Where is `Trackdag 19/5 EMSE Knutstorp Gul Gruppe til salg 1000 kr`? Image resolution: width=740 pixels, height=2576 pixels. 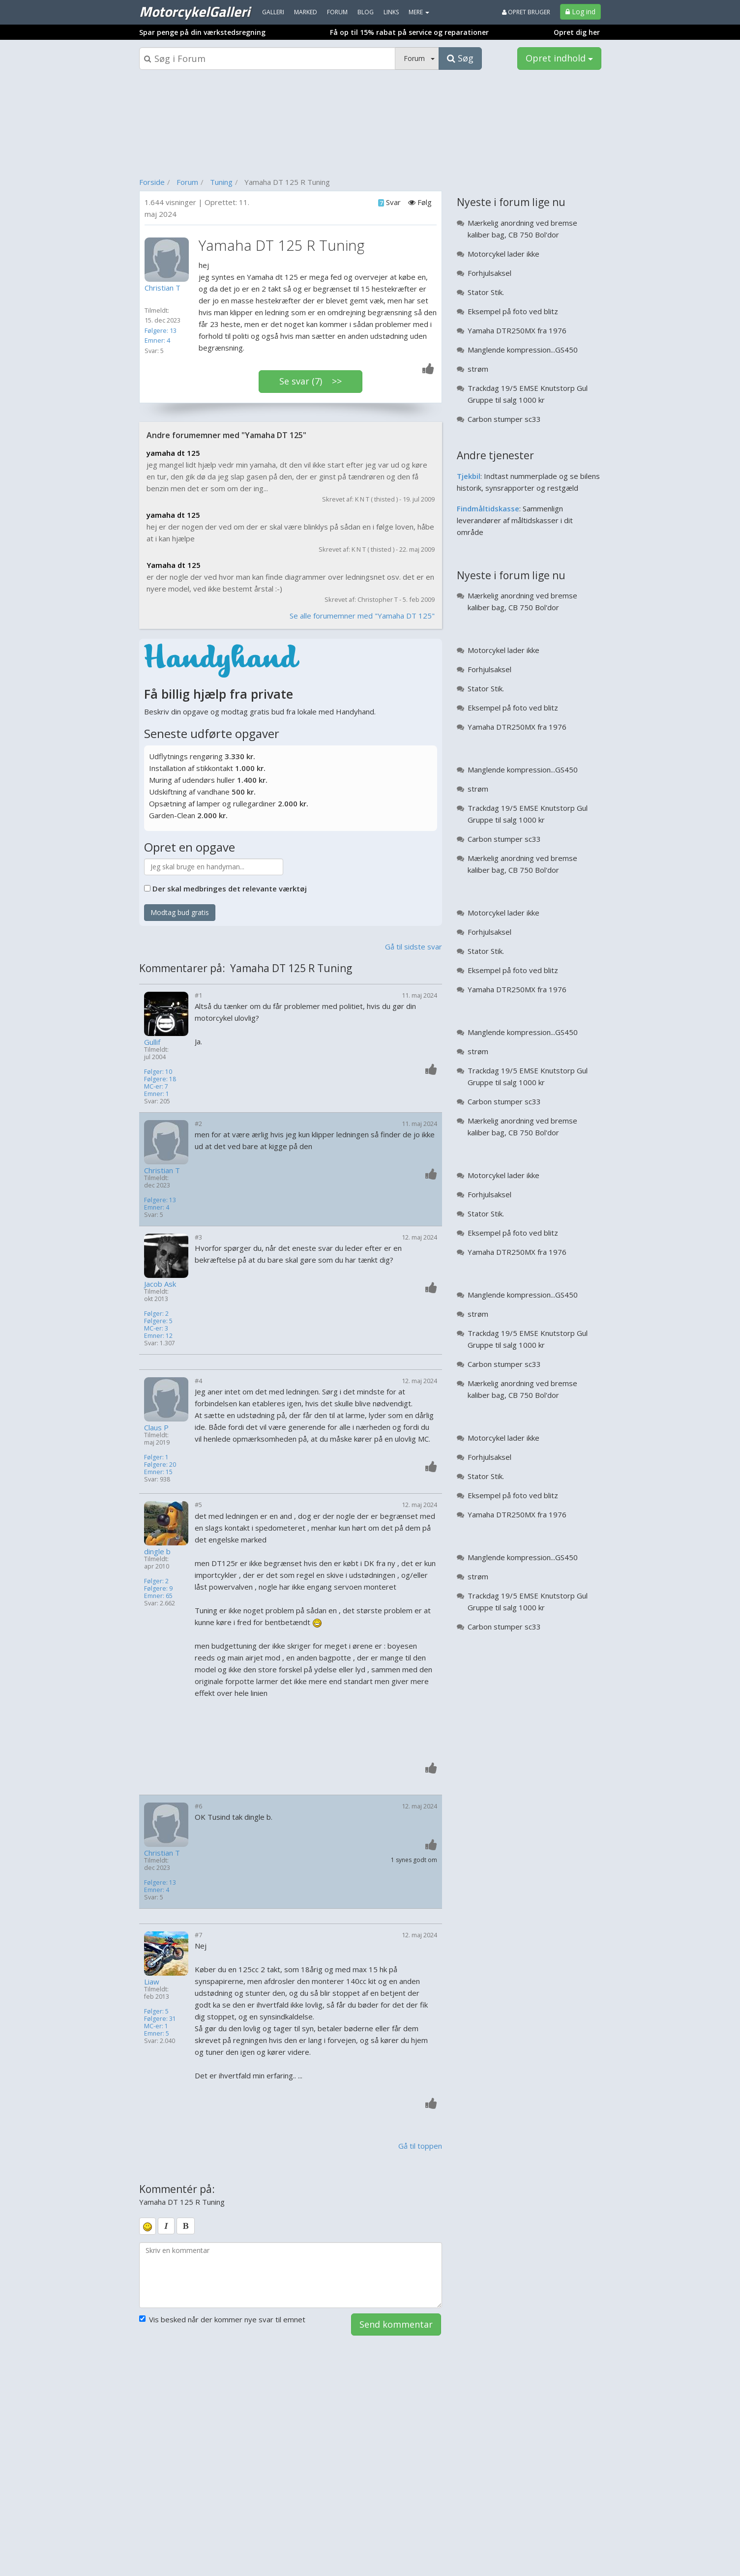 Trackdag 19/5 EMSE Knutstorp Gul Gruppe til salg 1000 kr is located at coordinates (528, 394).